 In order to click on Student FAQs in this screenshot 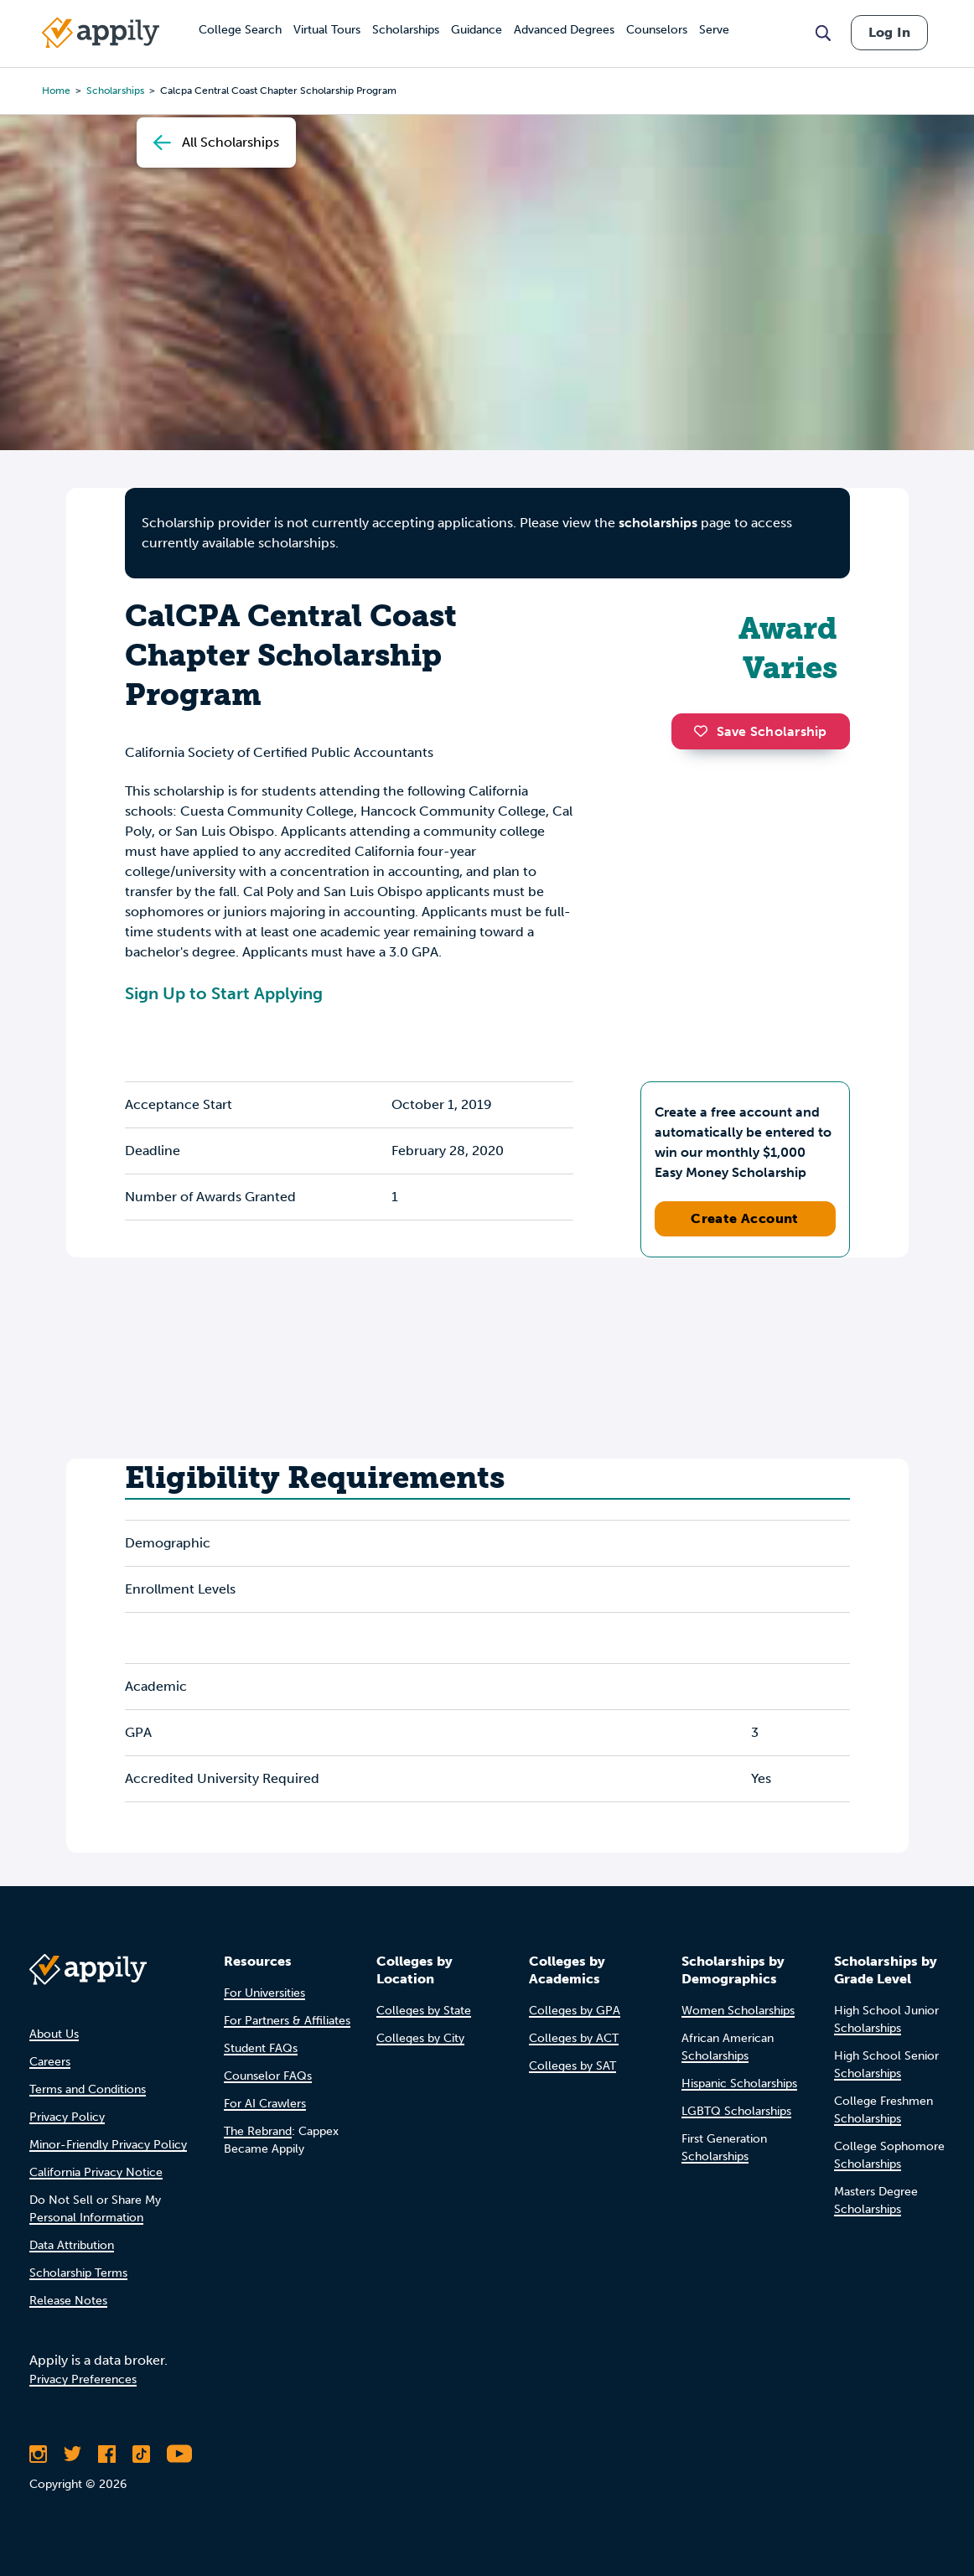, I will do `click(261, 2048)`.